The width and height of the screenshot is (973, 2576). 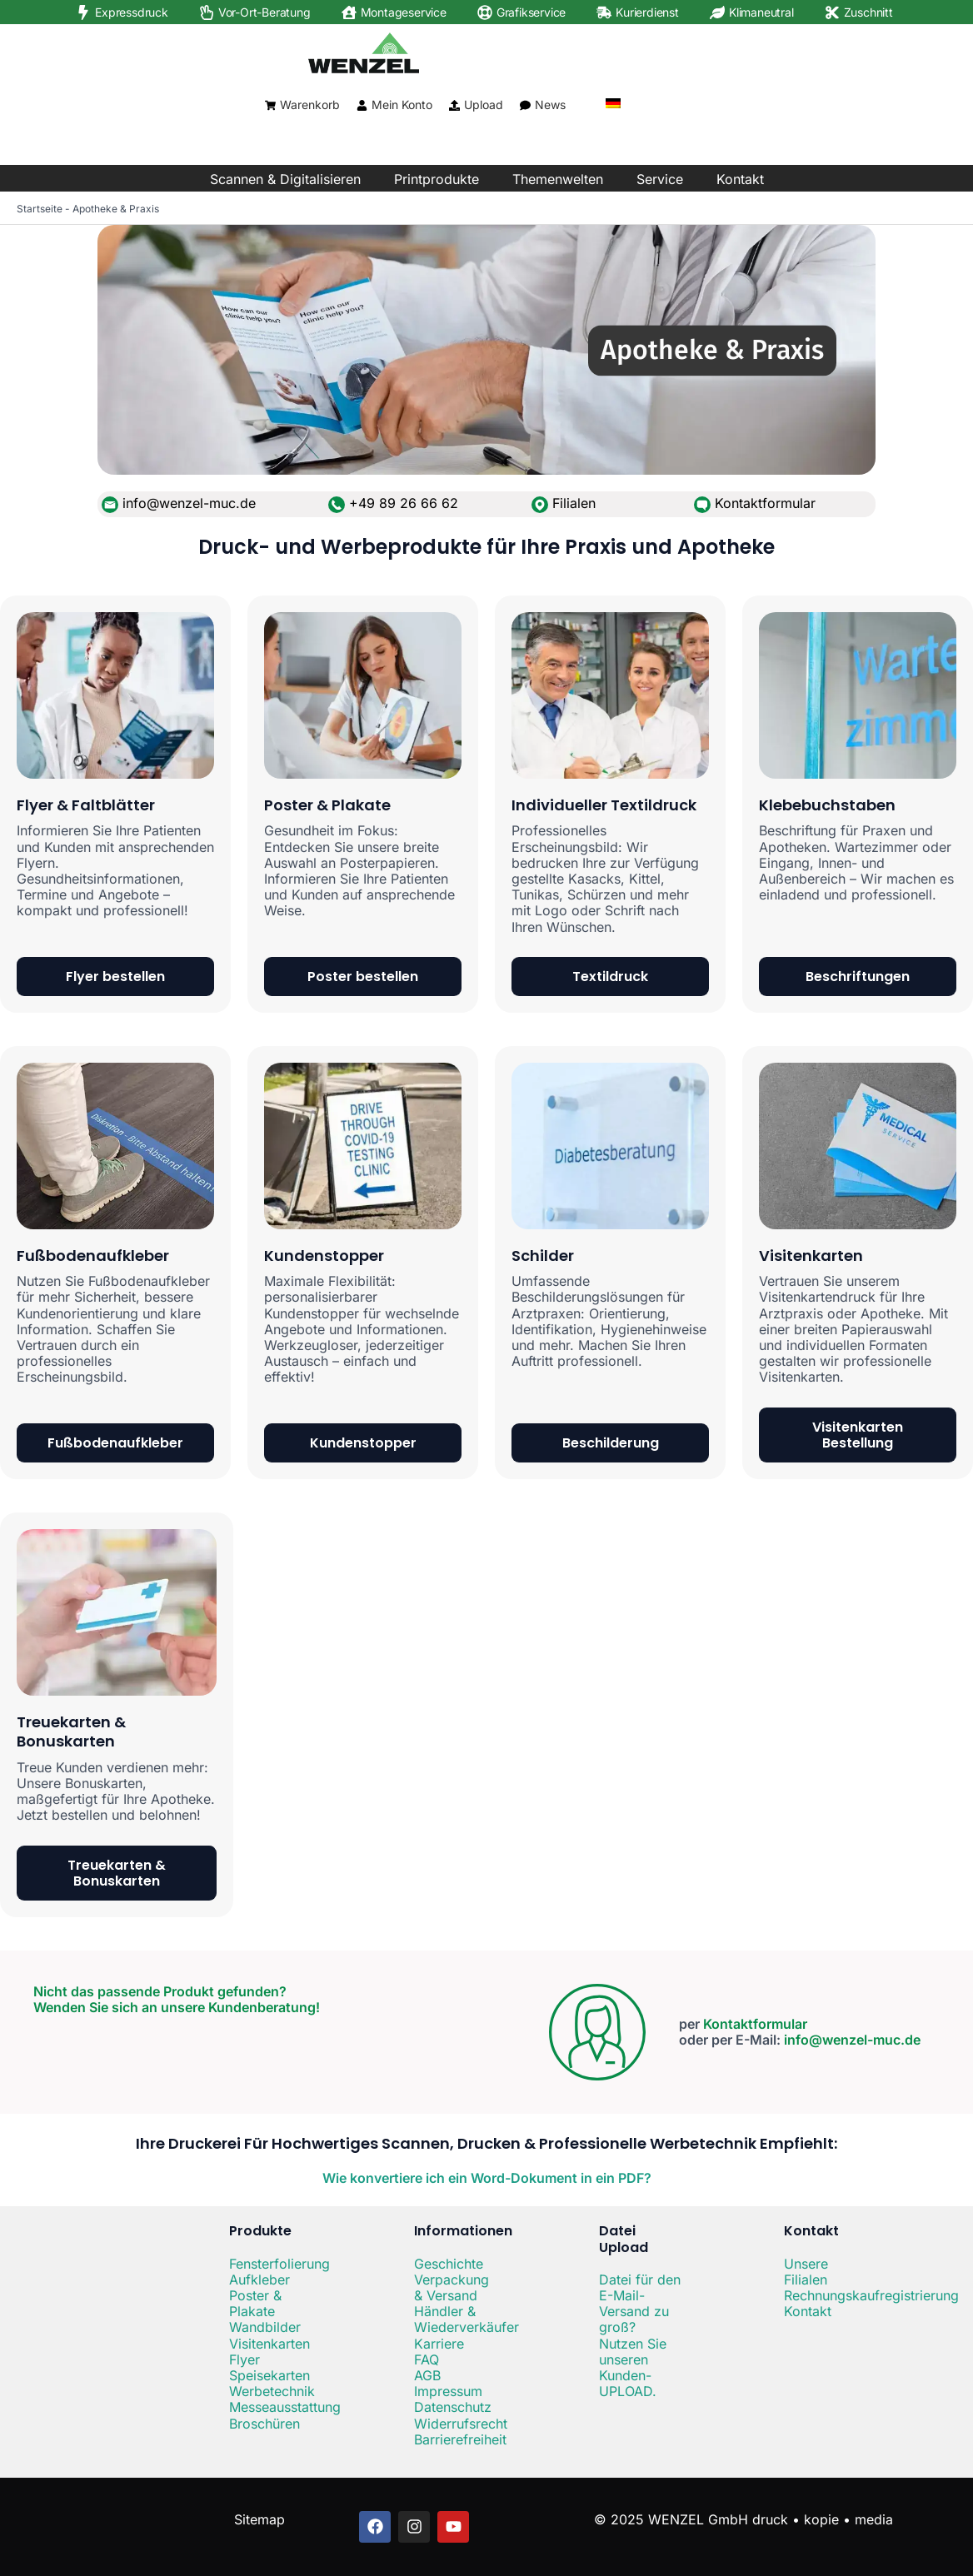 What do you see at coordinates (765, 503) in the screenshot?
I see `Kontaktformular` at bounding box center [765, 503].